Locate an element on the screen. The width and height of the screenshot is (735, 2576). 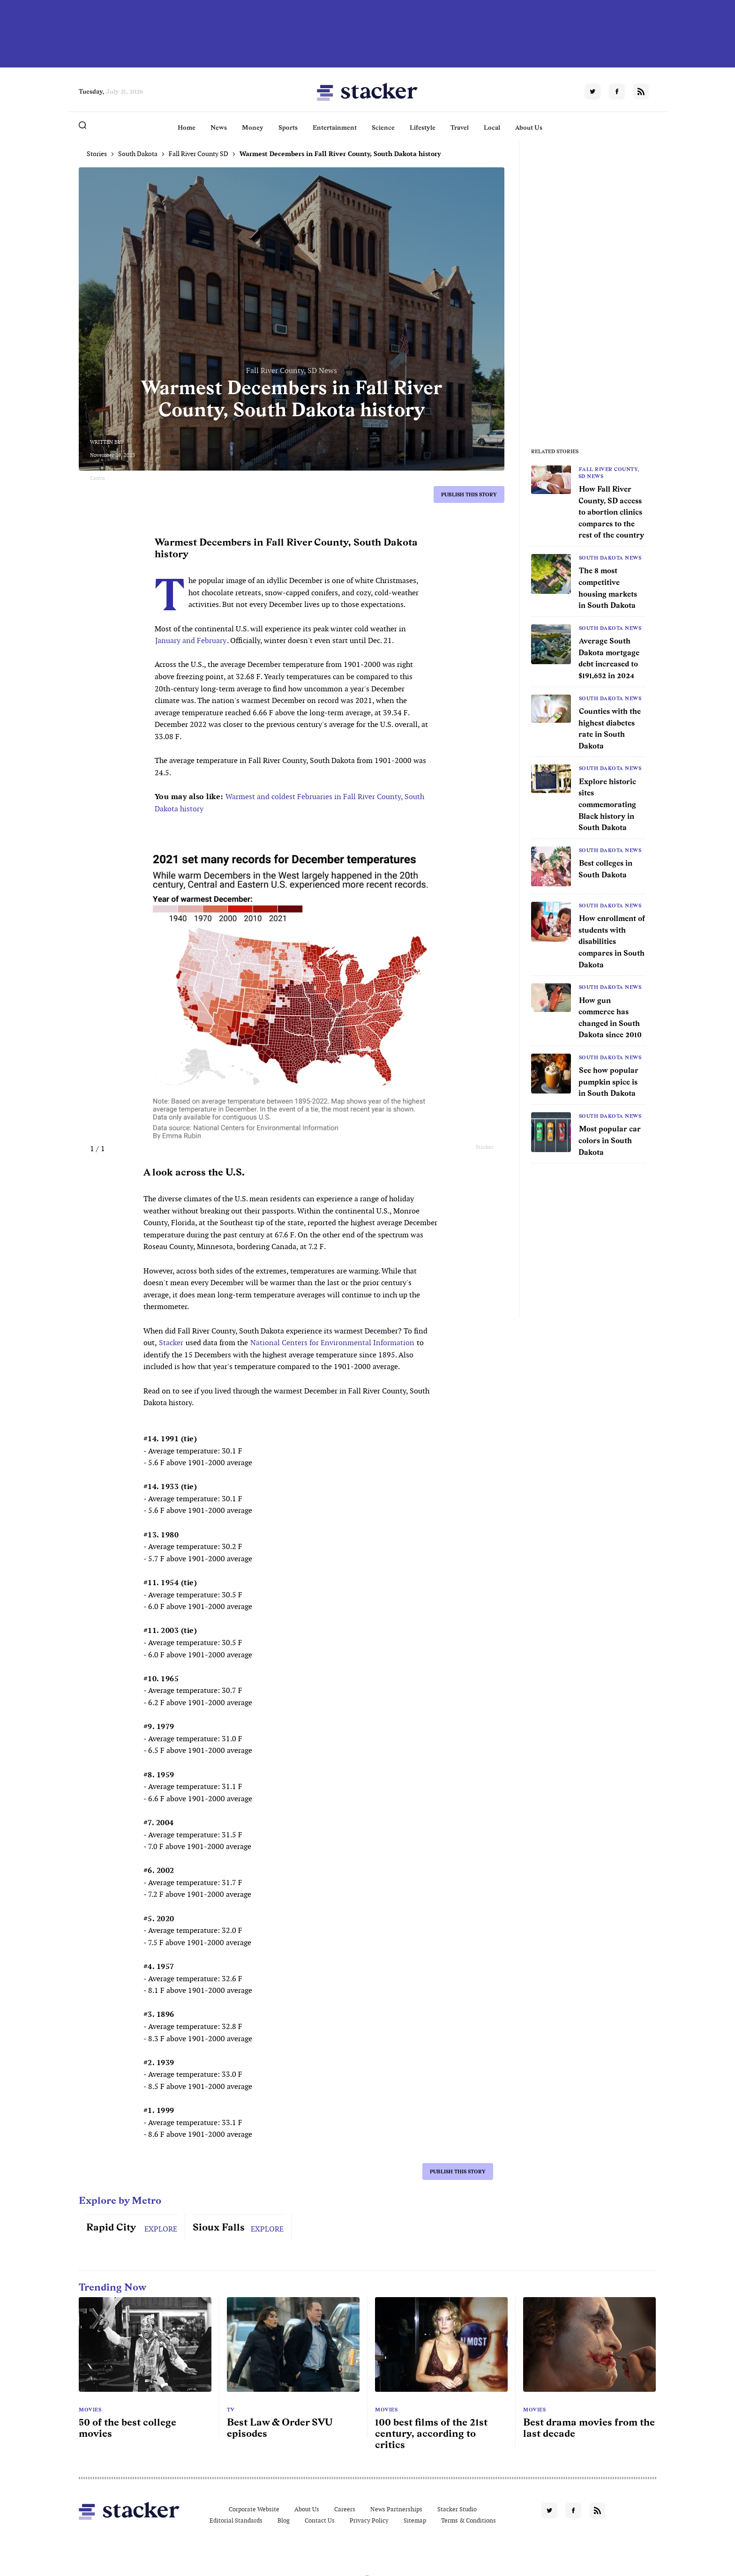
Local is located at coordinates (492, 127).